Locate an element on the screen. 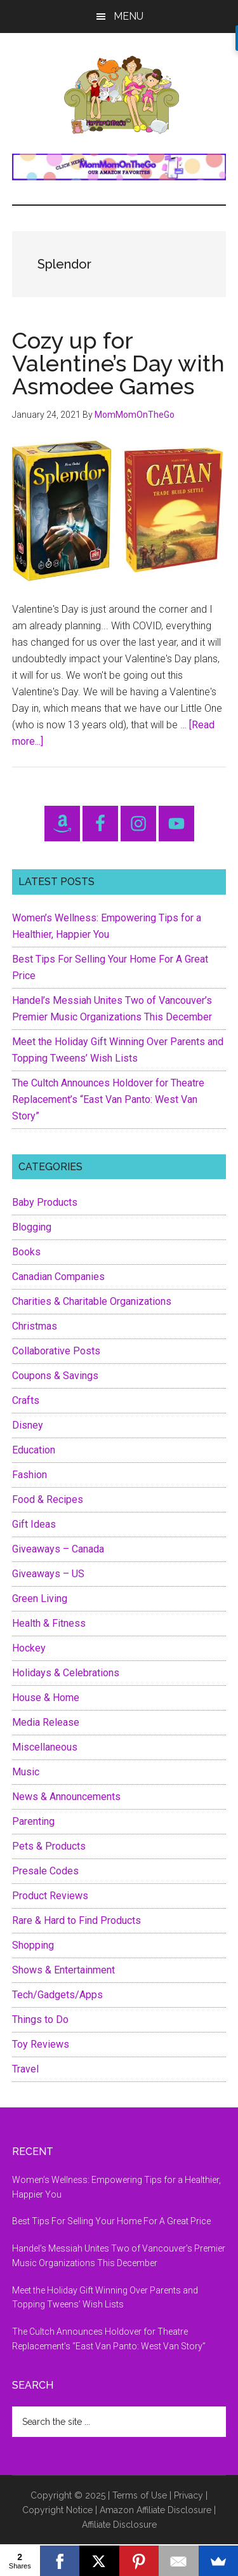 This screenshot has height=2576, width=238. Menu is located at coordinates (128, 16).